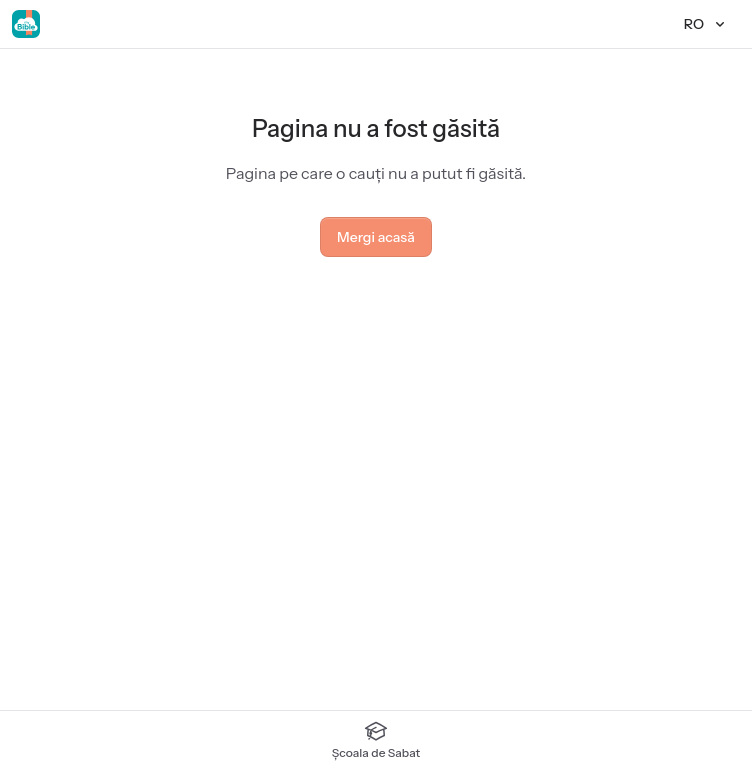  I want to click on [Limbă], so click(706, 24).